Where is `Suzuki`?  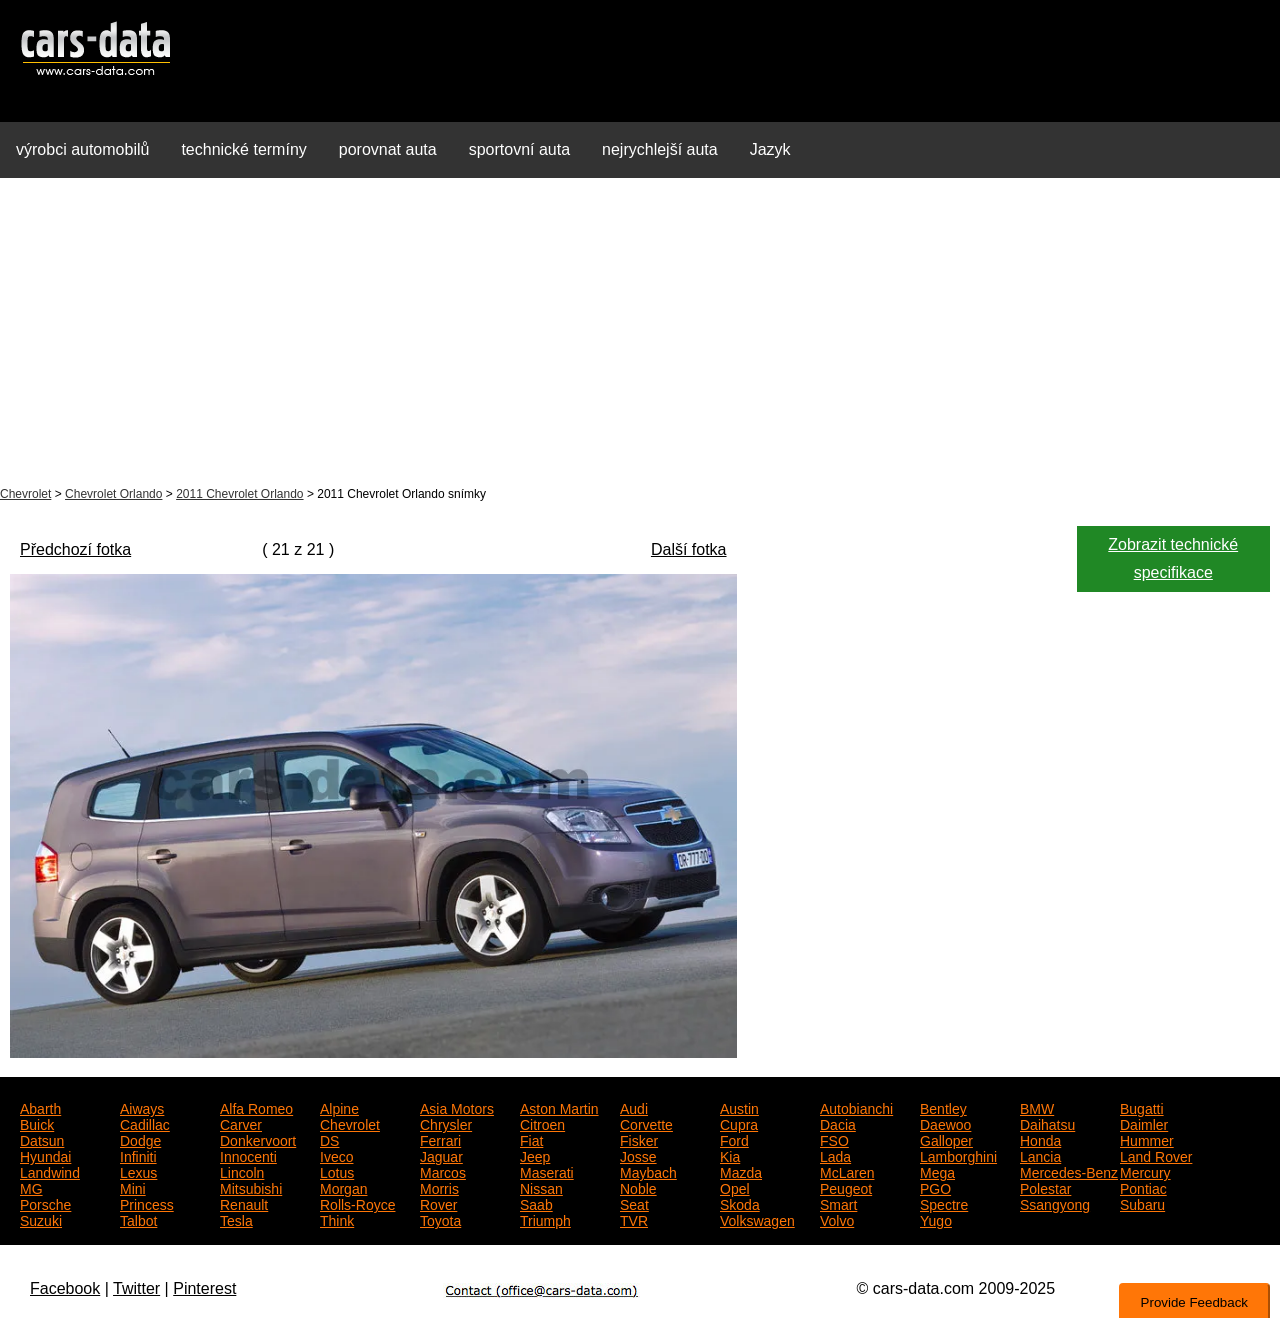
Suzuki is located at coordinates (41, 1219).